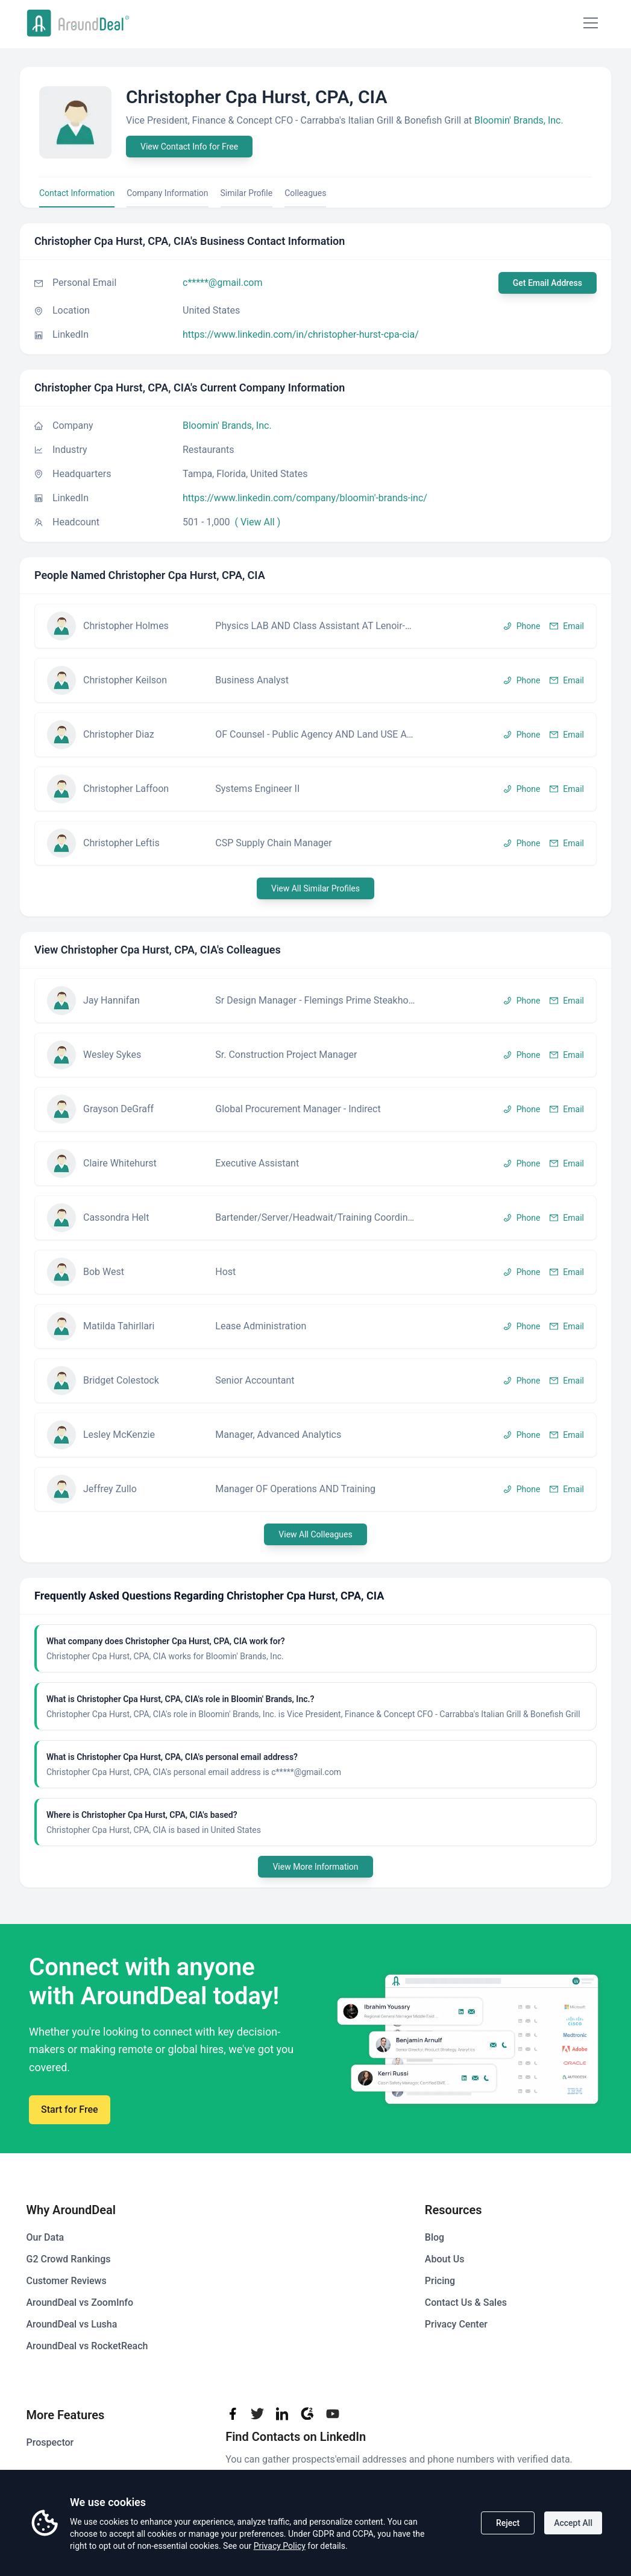  I want to click on Start for Free, so click(69, 2109).